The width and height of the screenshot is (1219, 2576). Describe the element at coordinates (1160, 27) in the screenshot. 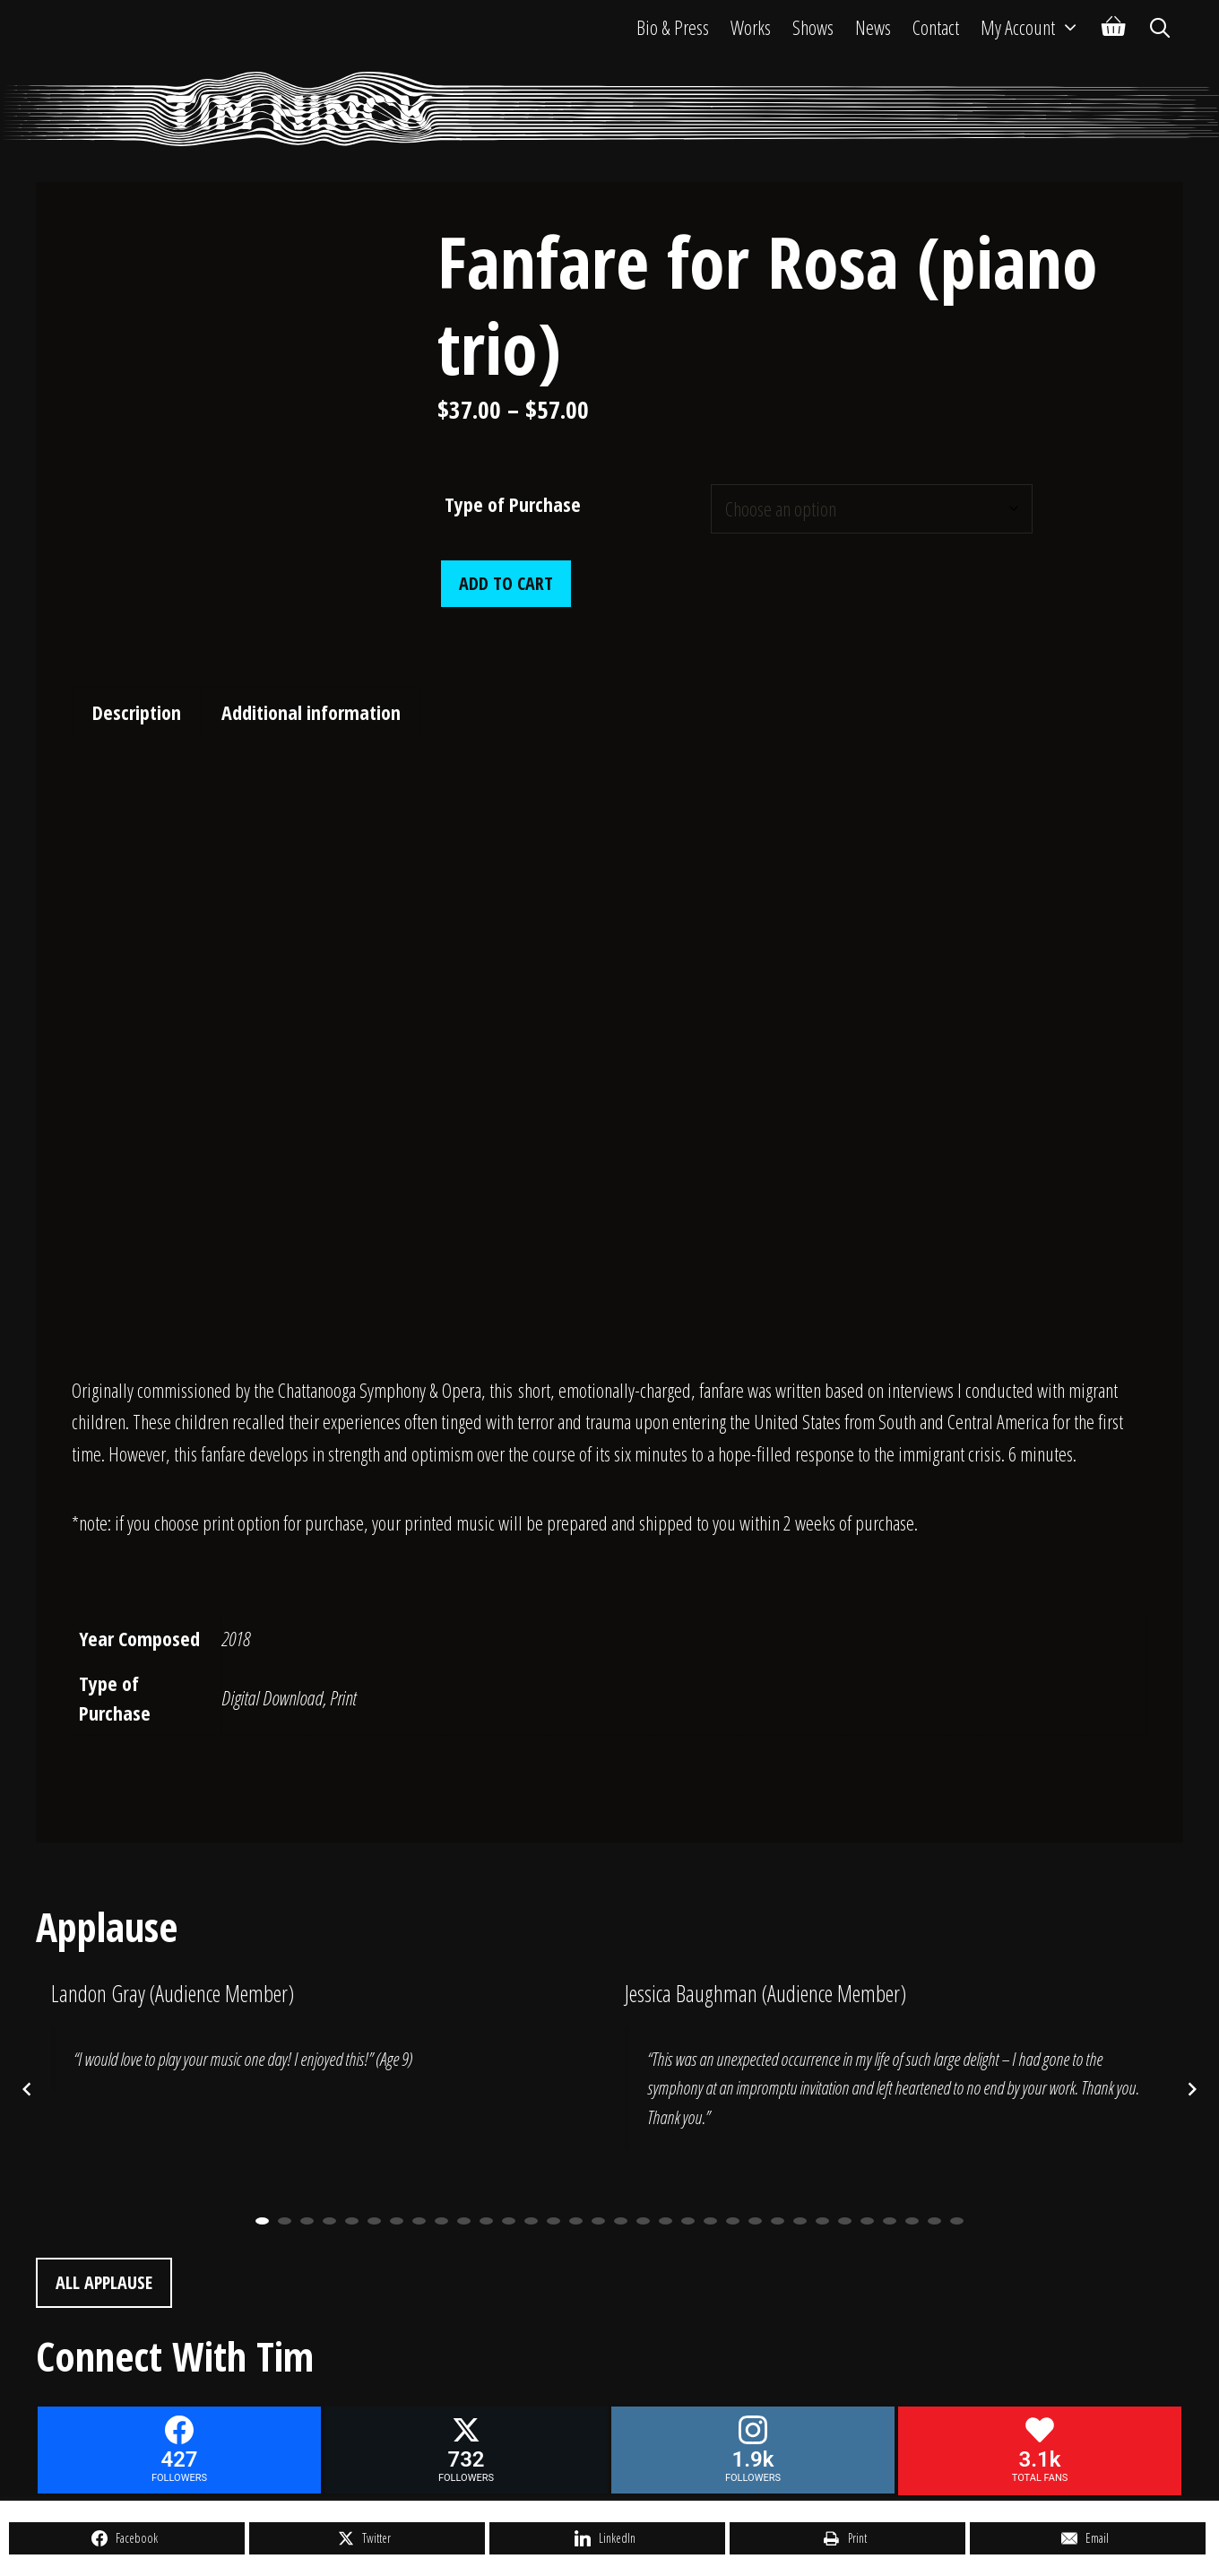

I see `[Open Search Bar]` at that location.